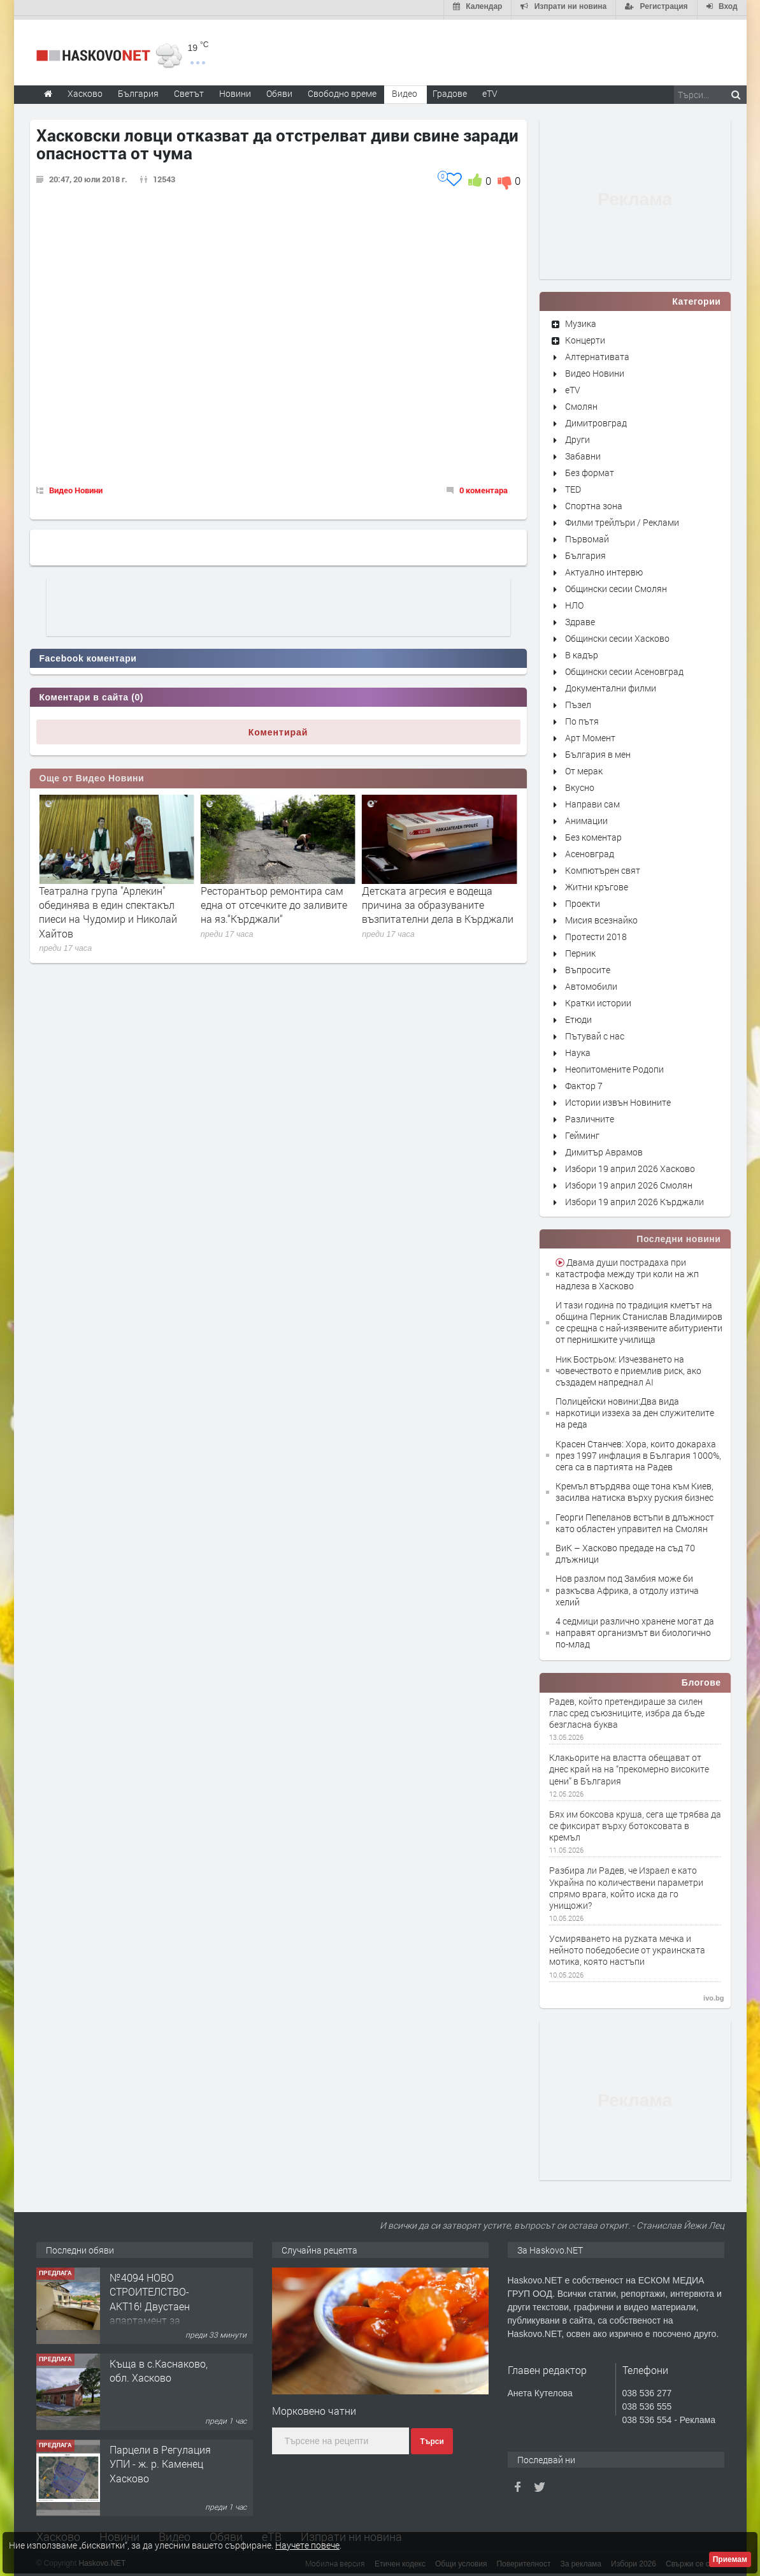 This screenshot has width=760, height=2576. I want to click on Нов разлом под Замбия може би разкъсва Африка, а отдолу изтича хелий, so click(627, 1586).